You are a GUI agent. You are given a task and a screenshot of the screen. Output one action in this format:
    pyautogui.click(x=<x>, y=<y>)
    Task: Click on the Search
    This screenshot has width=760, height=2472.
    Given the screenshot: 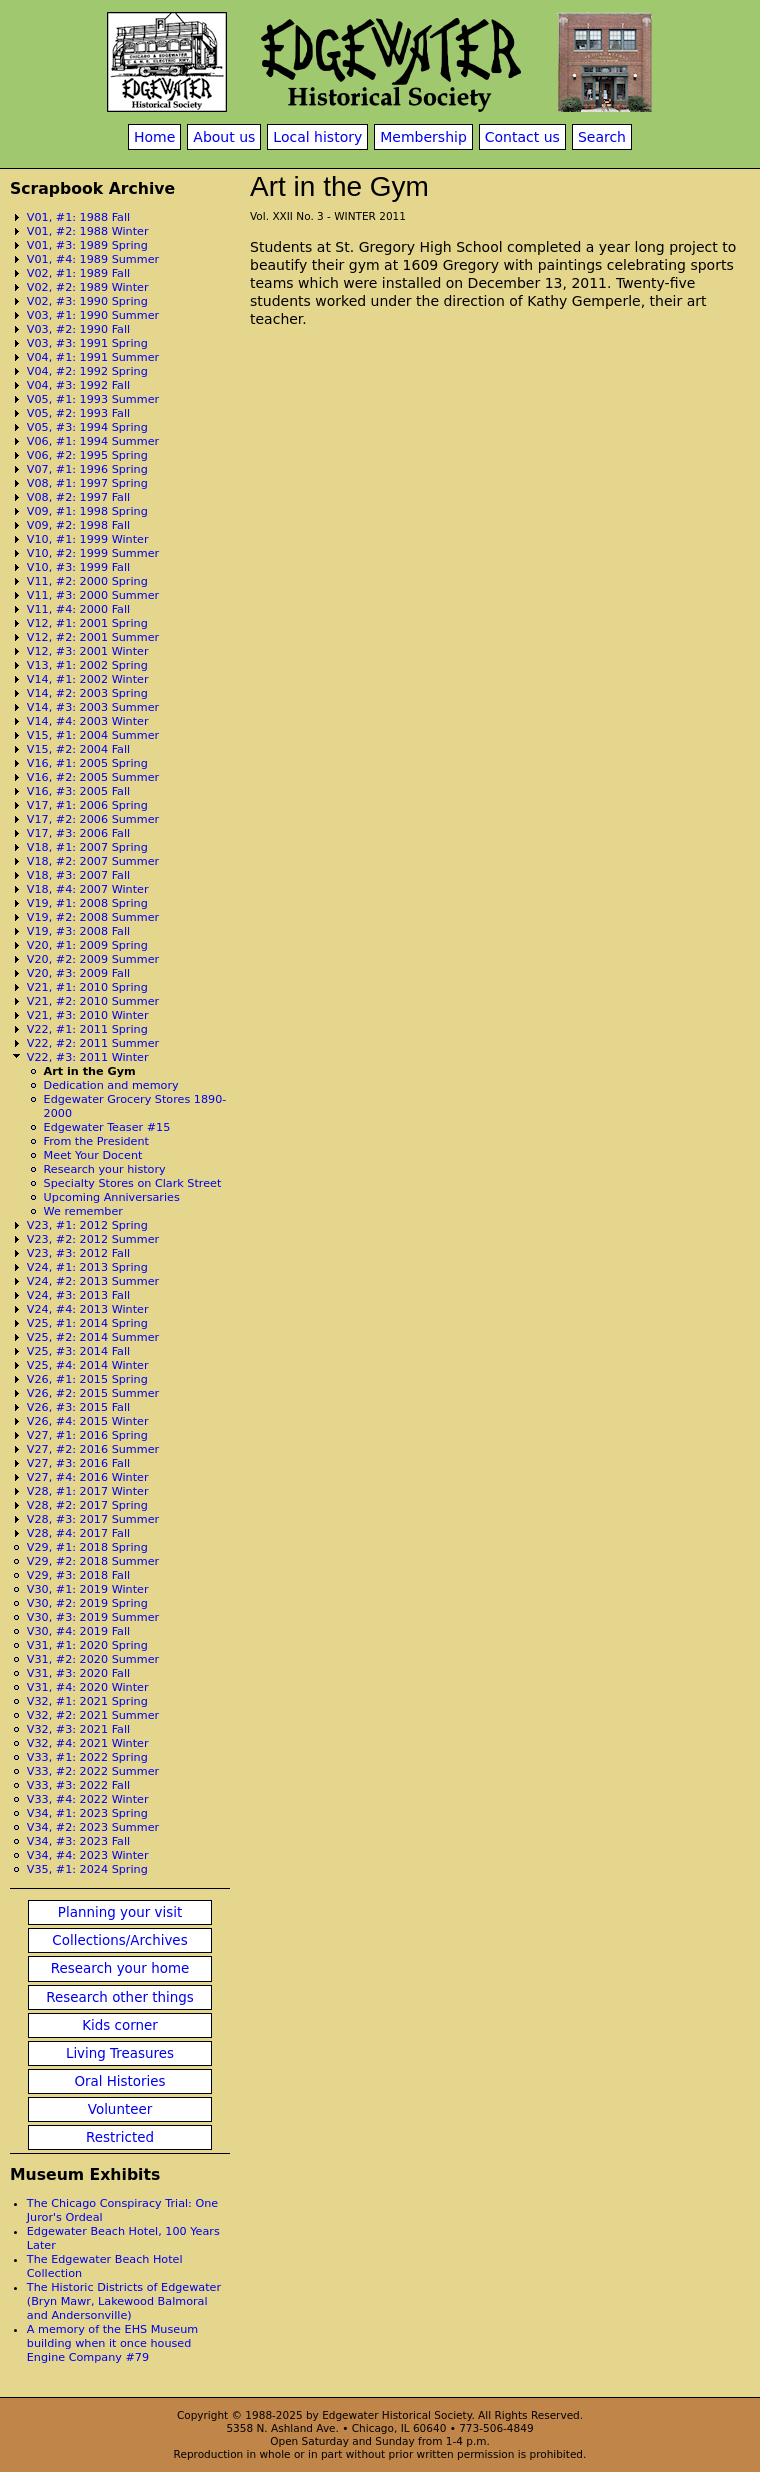 What is the action you would take?
    pyautogui.click(x=602, y=137)
    